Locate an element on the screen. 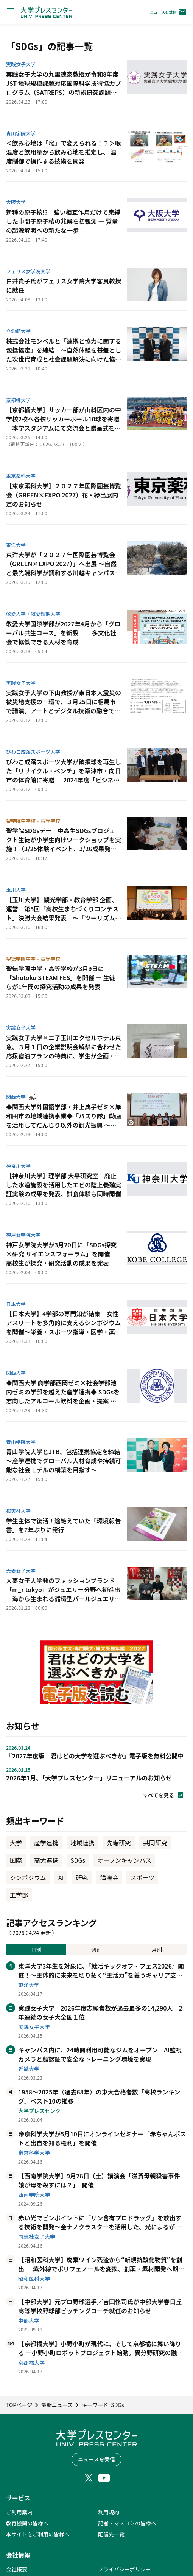 Image resolution: width=193 pixels, height=2576 pixels. 大学 is located at coordinates (16, 1842).